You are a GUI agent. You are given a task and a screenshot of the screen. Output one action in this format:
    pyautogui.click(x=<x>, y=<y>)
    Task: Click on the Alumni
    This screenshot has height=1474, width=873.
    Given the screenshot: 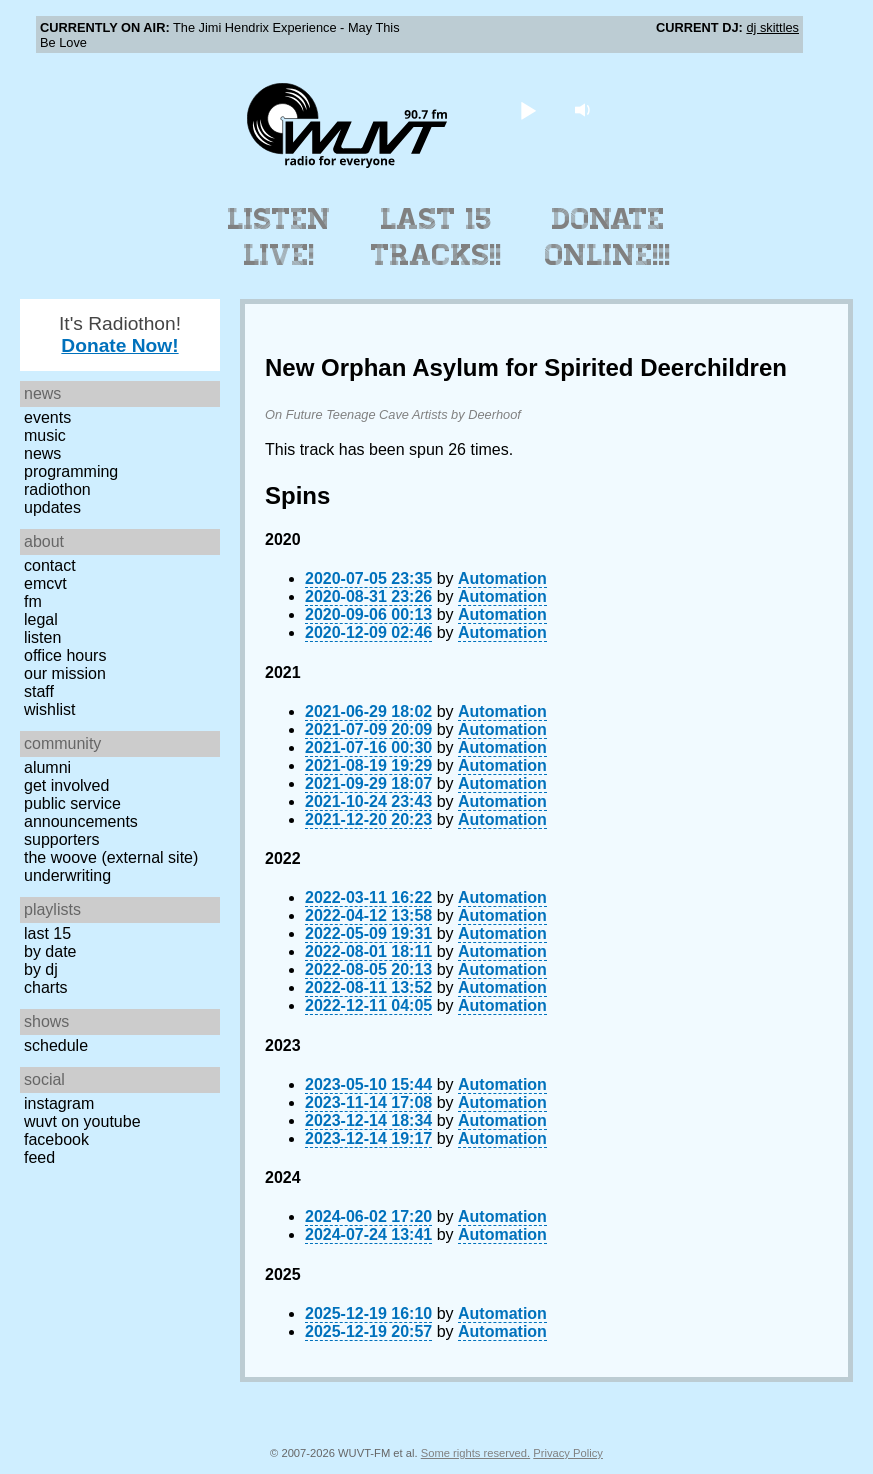 What is the action you would take?
    pyautogui.click(x=47, y=767)
    